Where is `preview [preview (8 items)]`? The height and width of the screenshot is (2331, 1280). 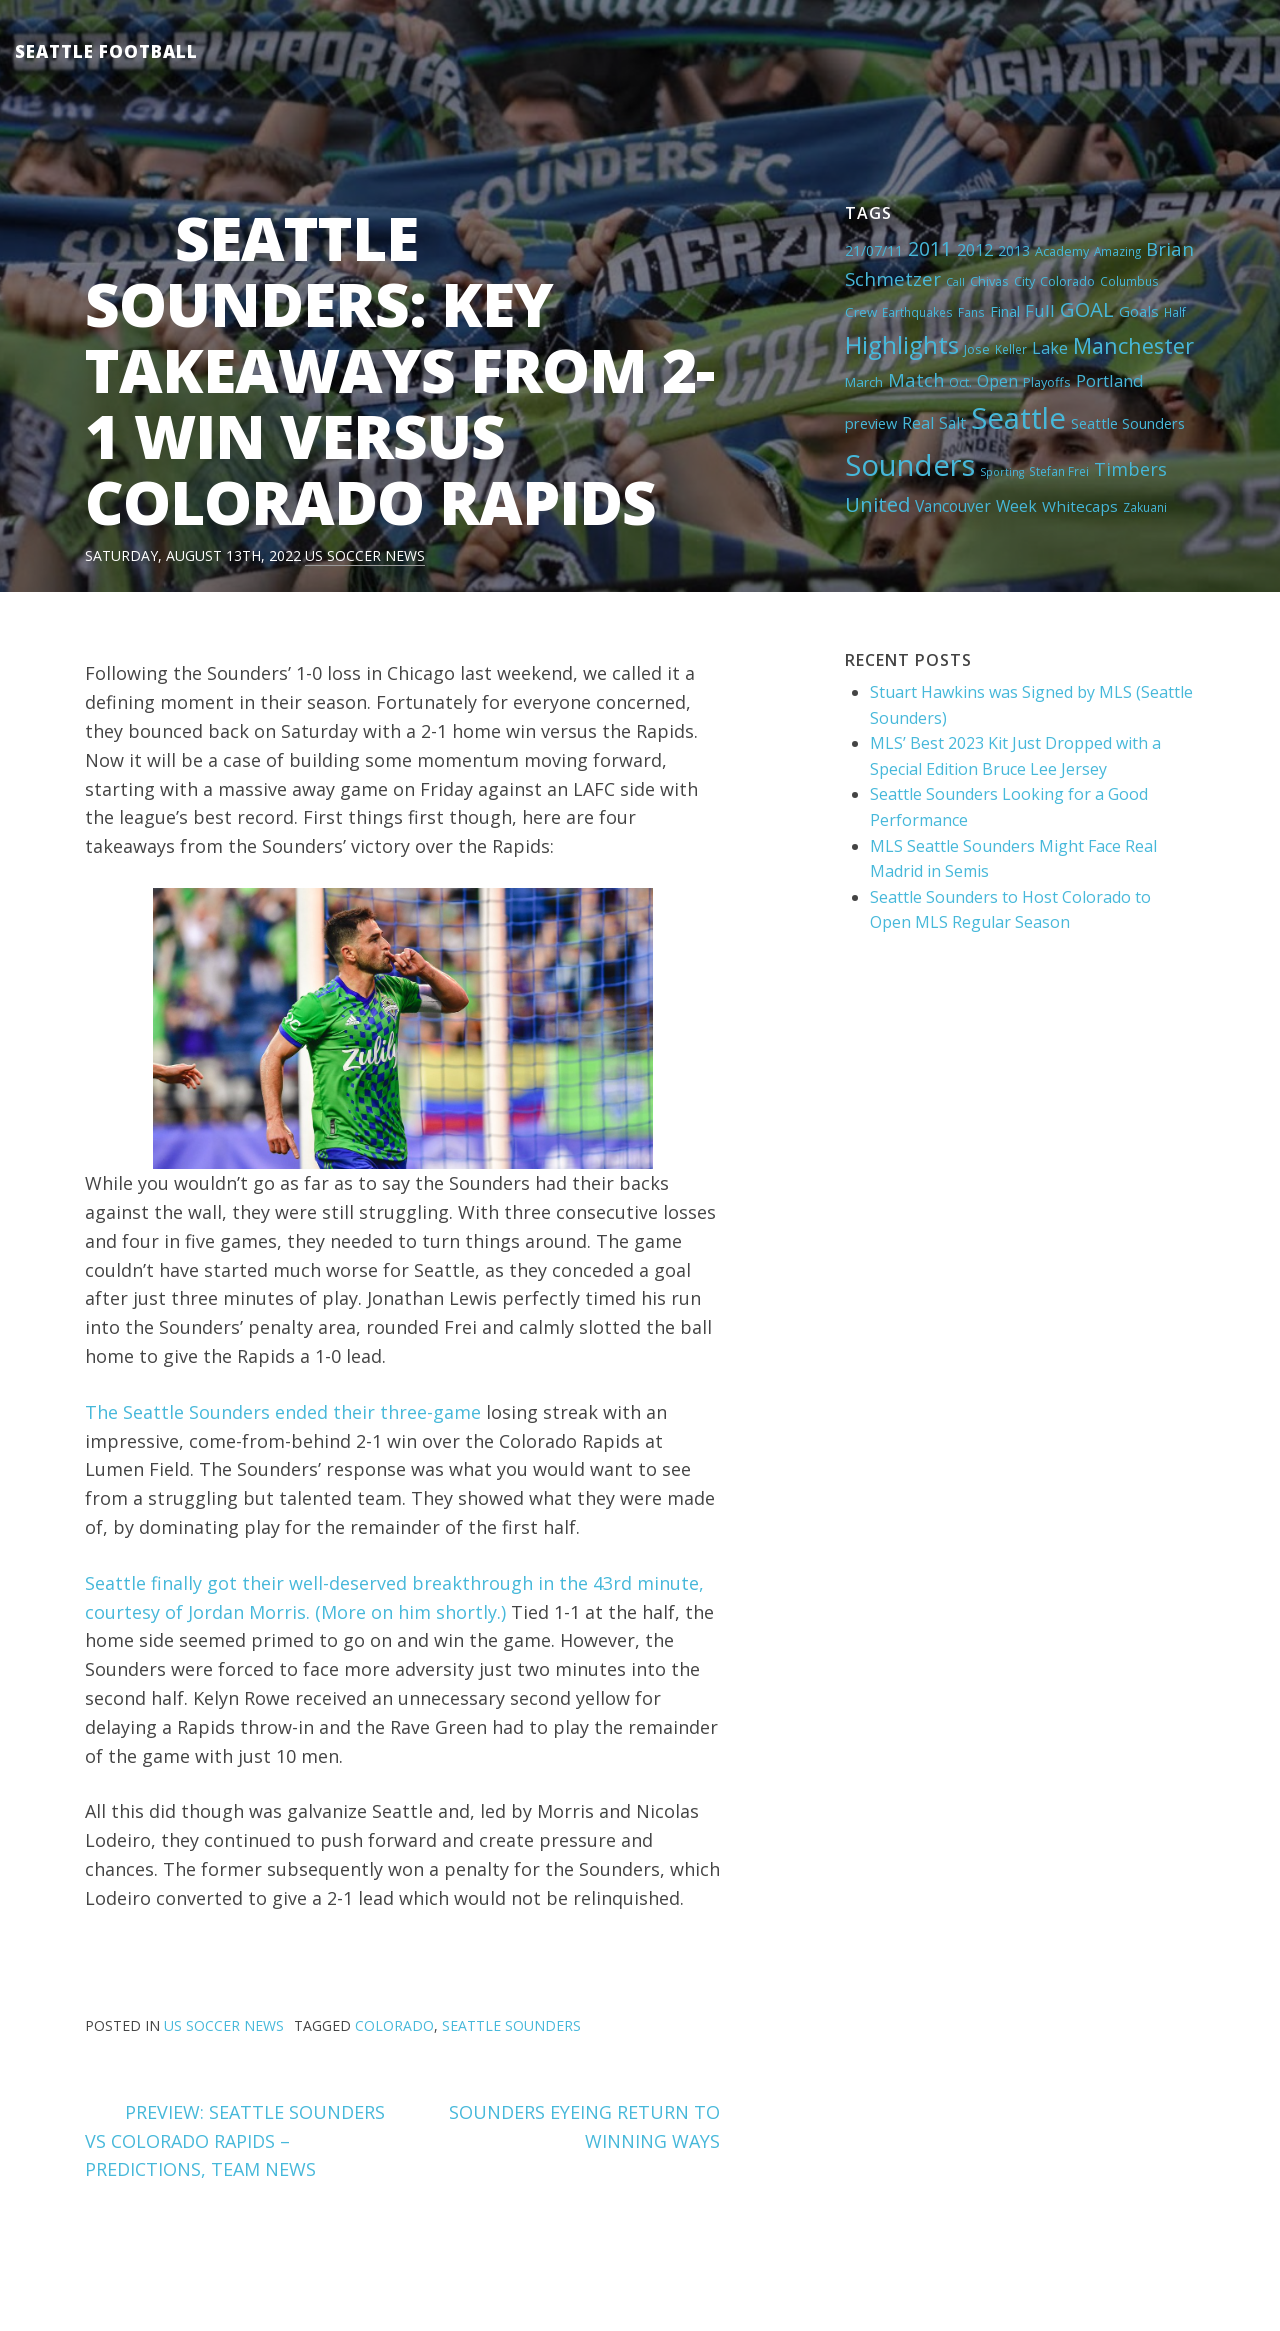
preview [preview (8 items)] is located at coordinates (871, 423).